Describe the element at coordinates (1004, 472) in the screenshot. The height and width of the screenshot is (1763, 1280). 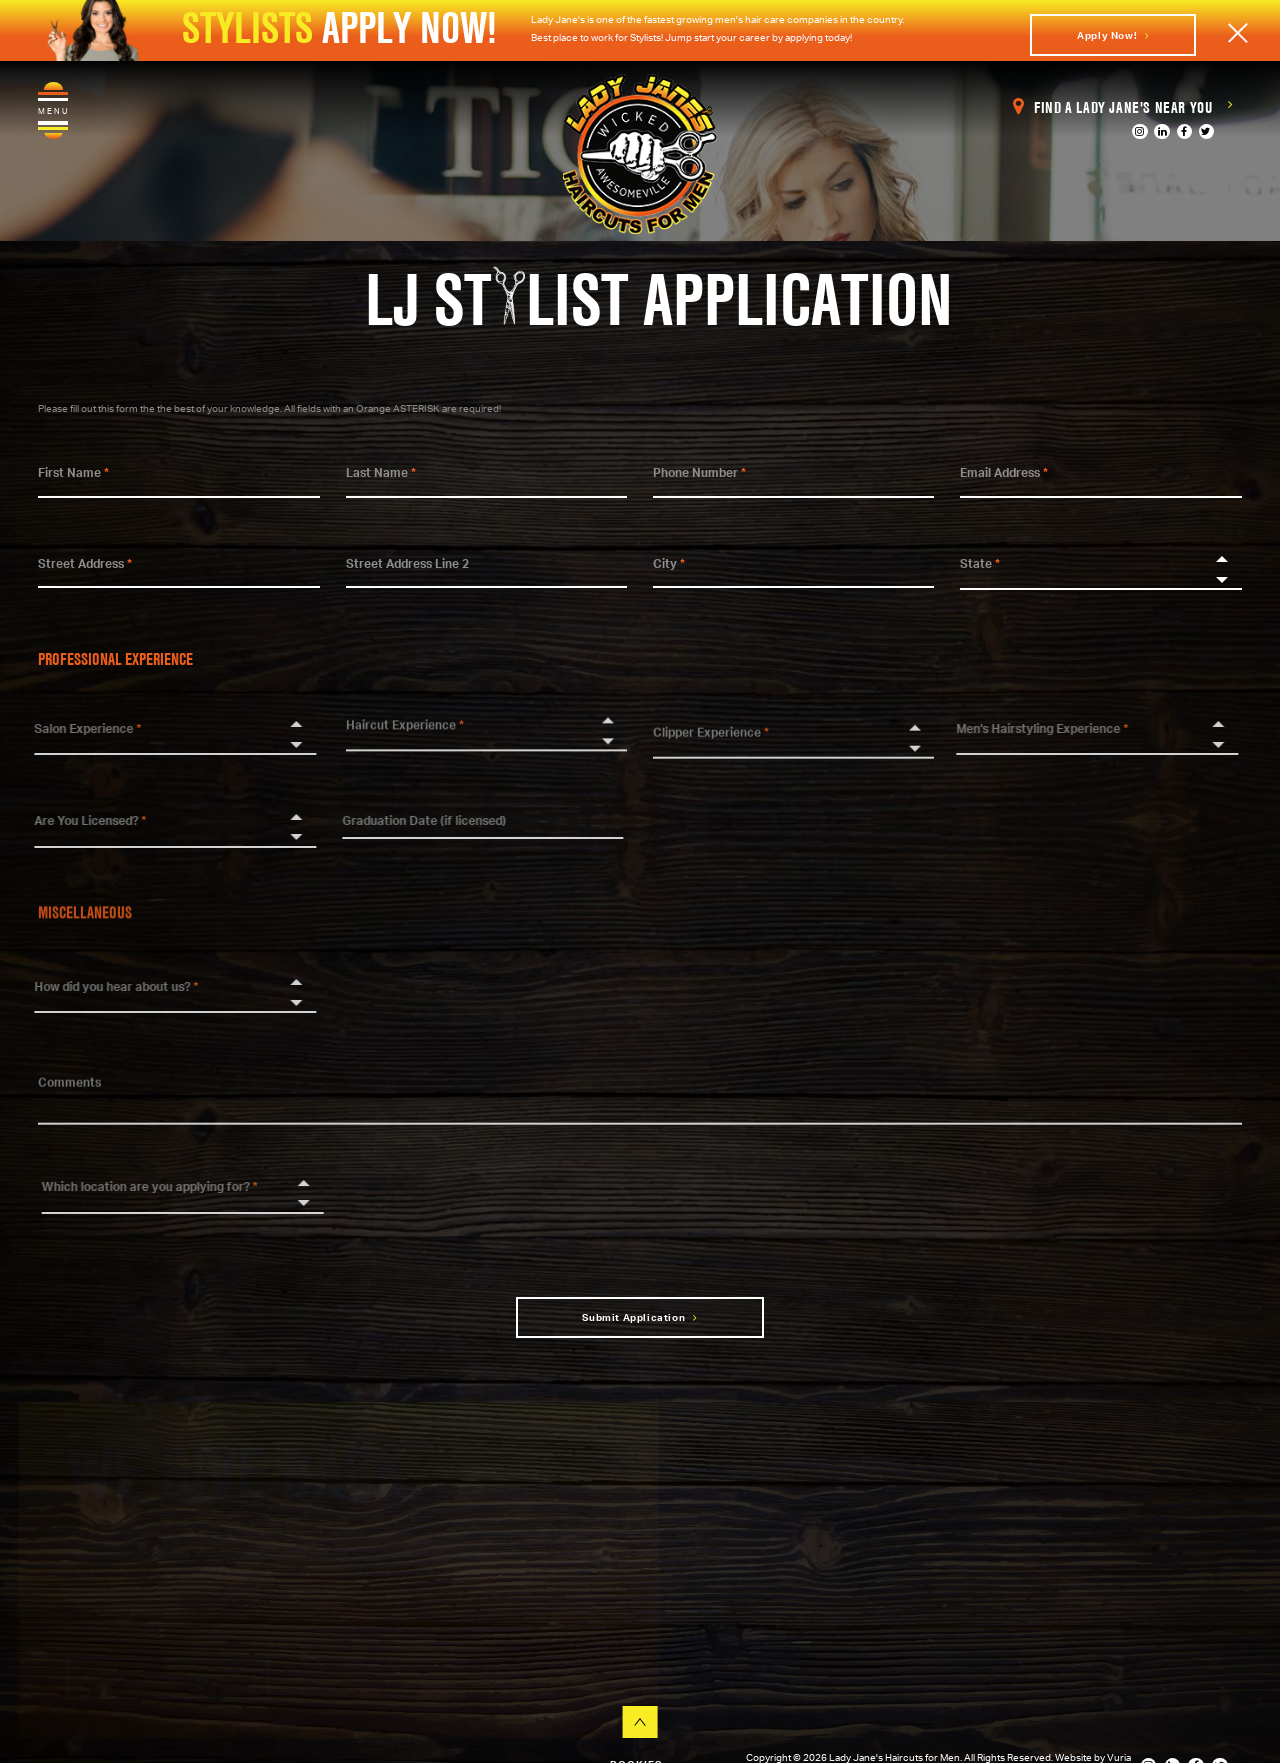
I see `Email Address` at that location.